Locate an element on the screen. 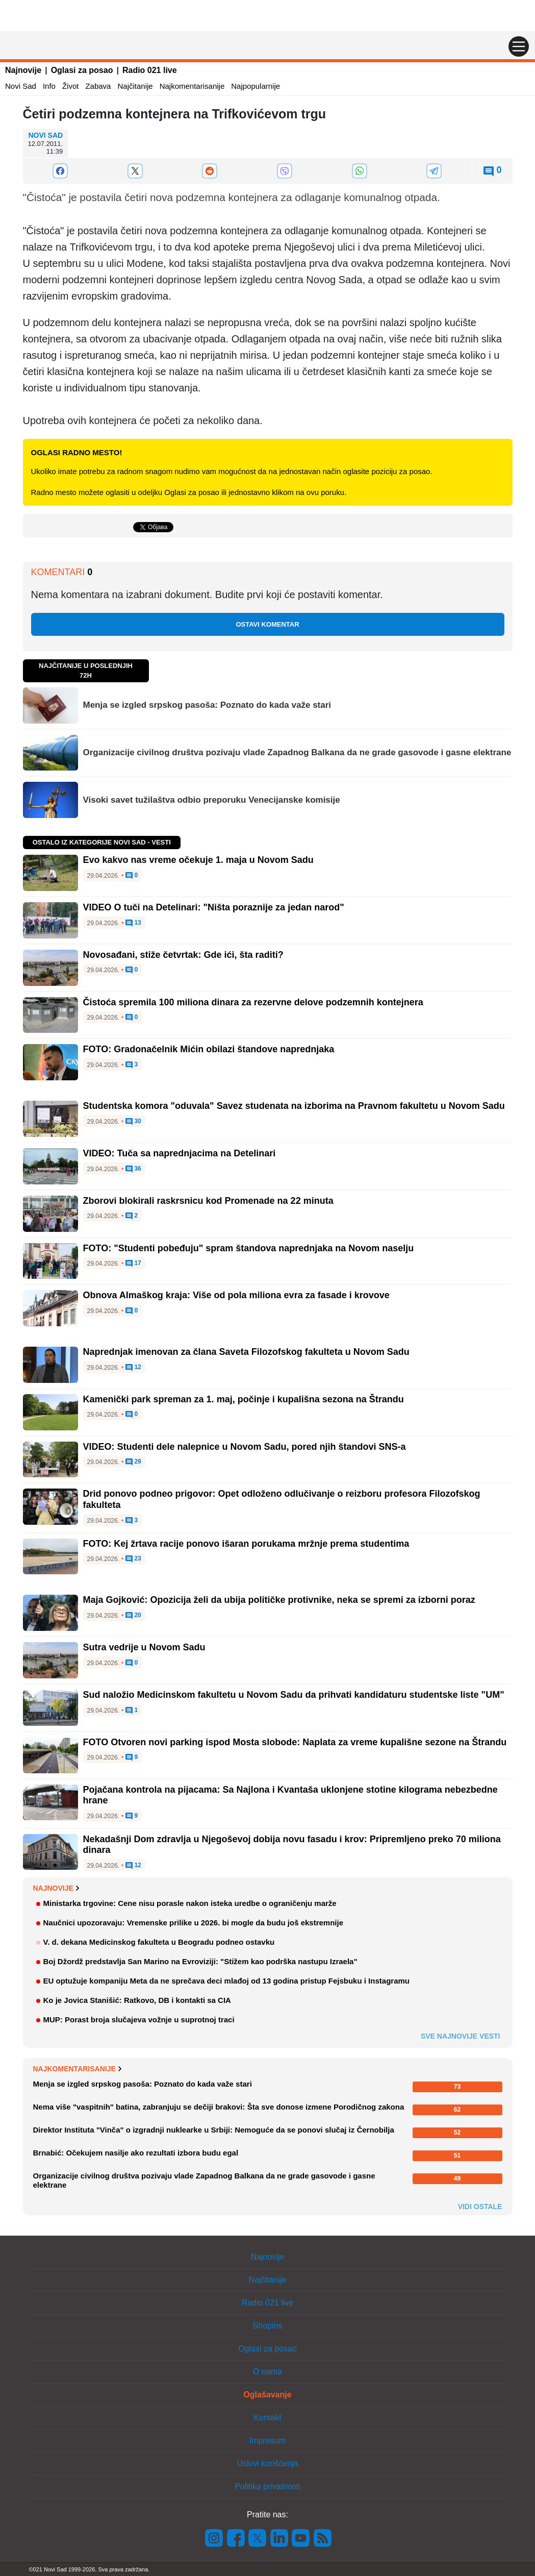  Kontakt is located at coordinates (267, 2417).